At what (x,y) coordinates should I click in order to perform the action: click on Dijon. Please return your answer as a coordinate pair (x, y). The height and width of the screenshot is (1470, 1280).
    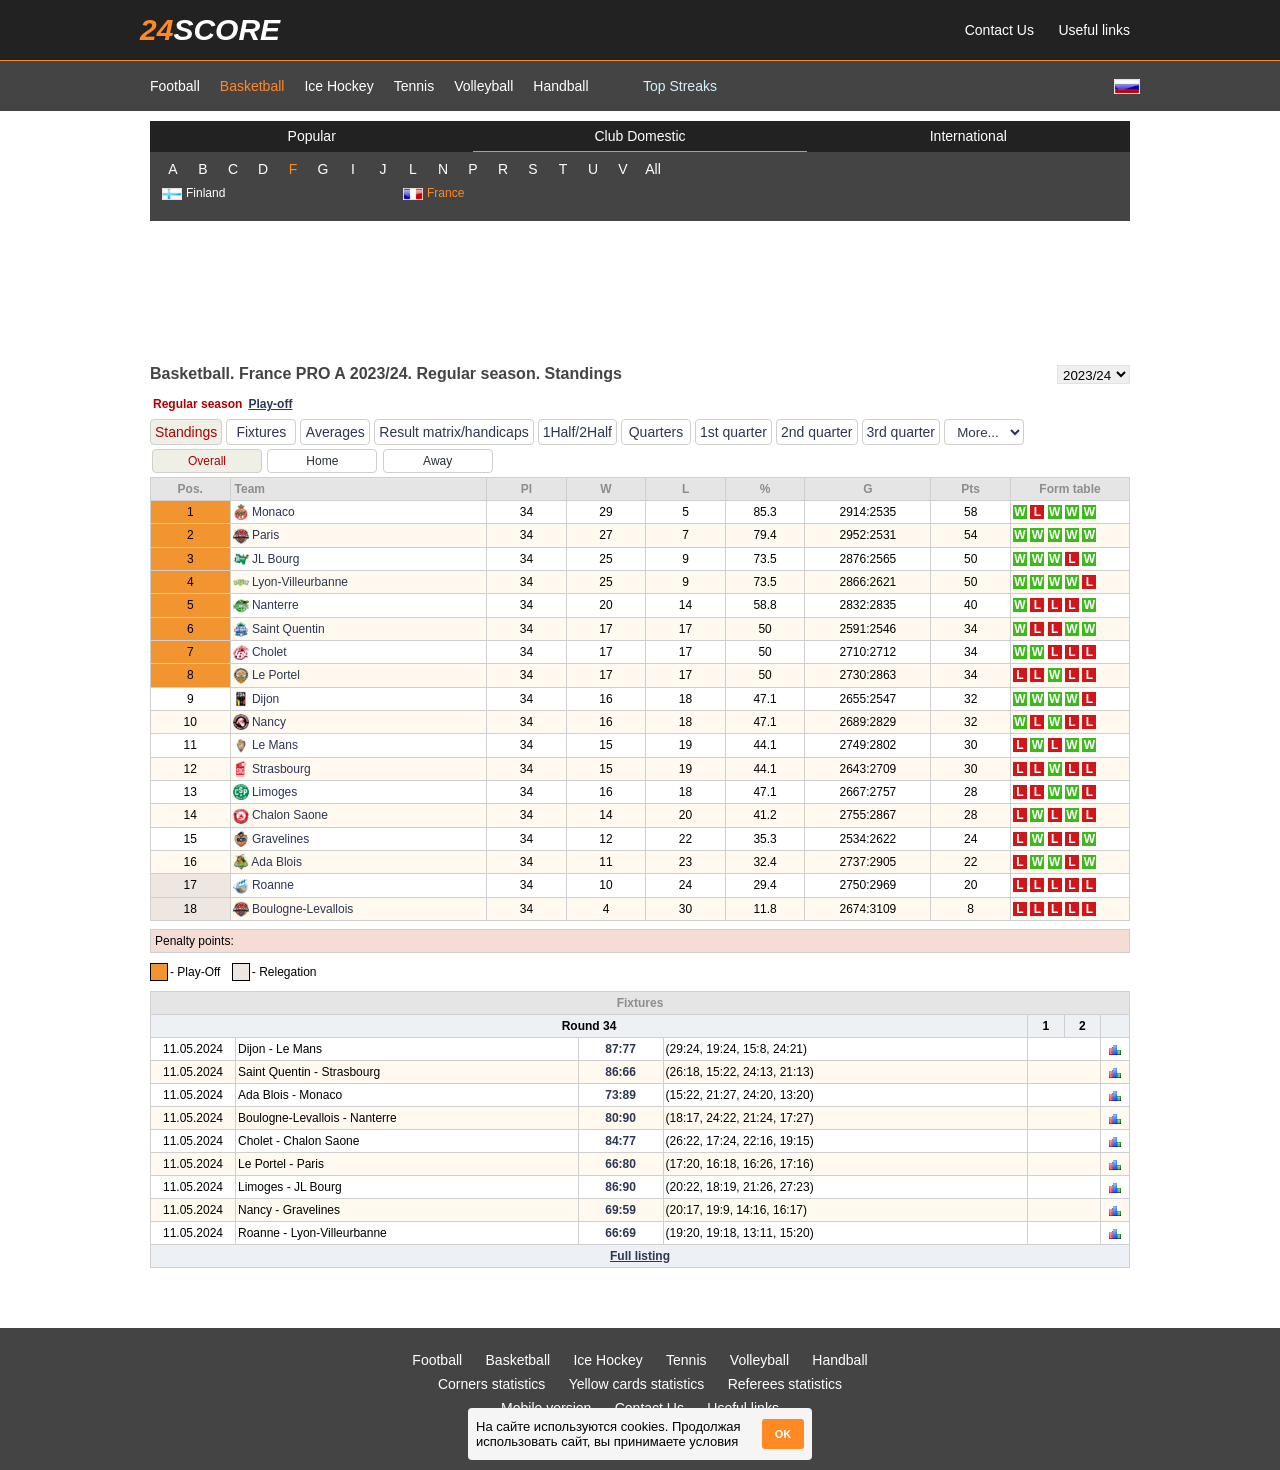
    Looking at the image, I should click on (265, 699).